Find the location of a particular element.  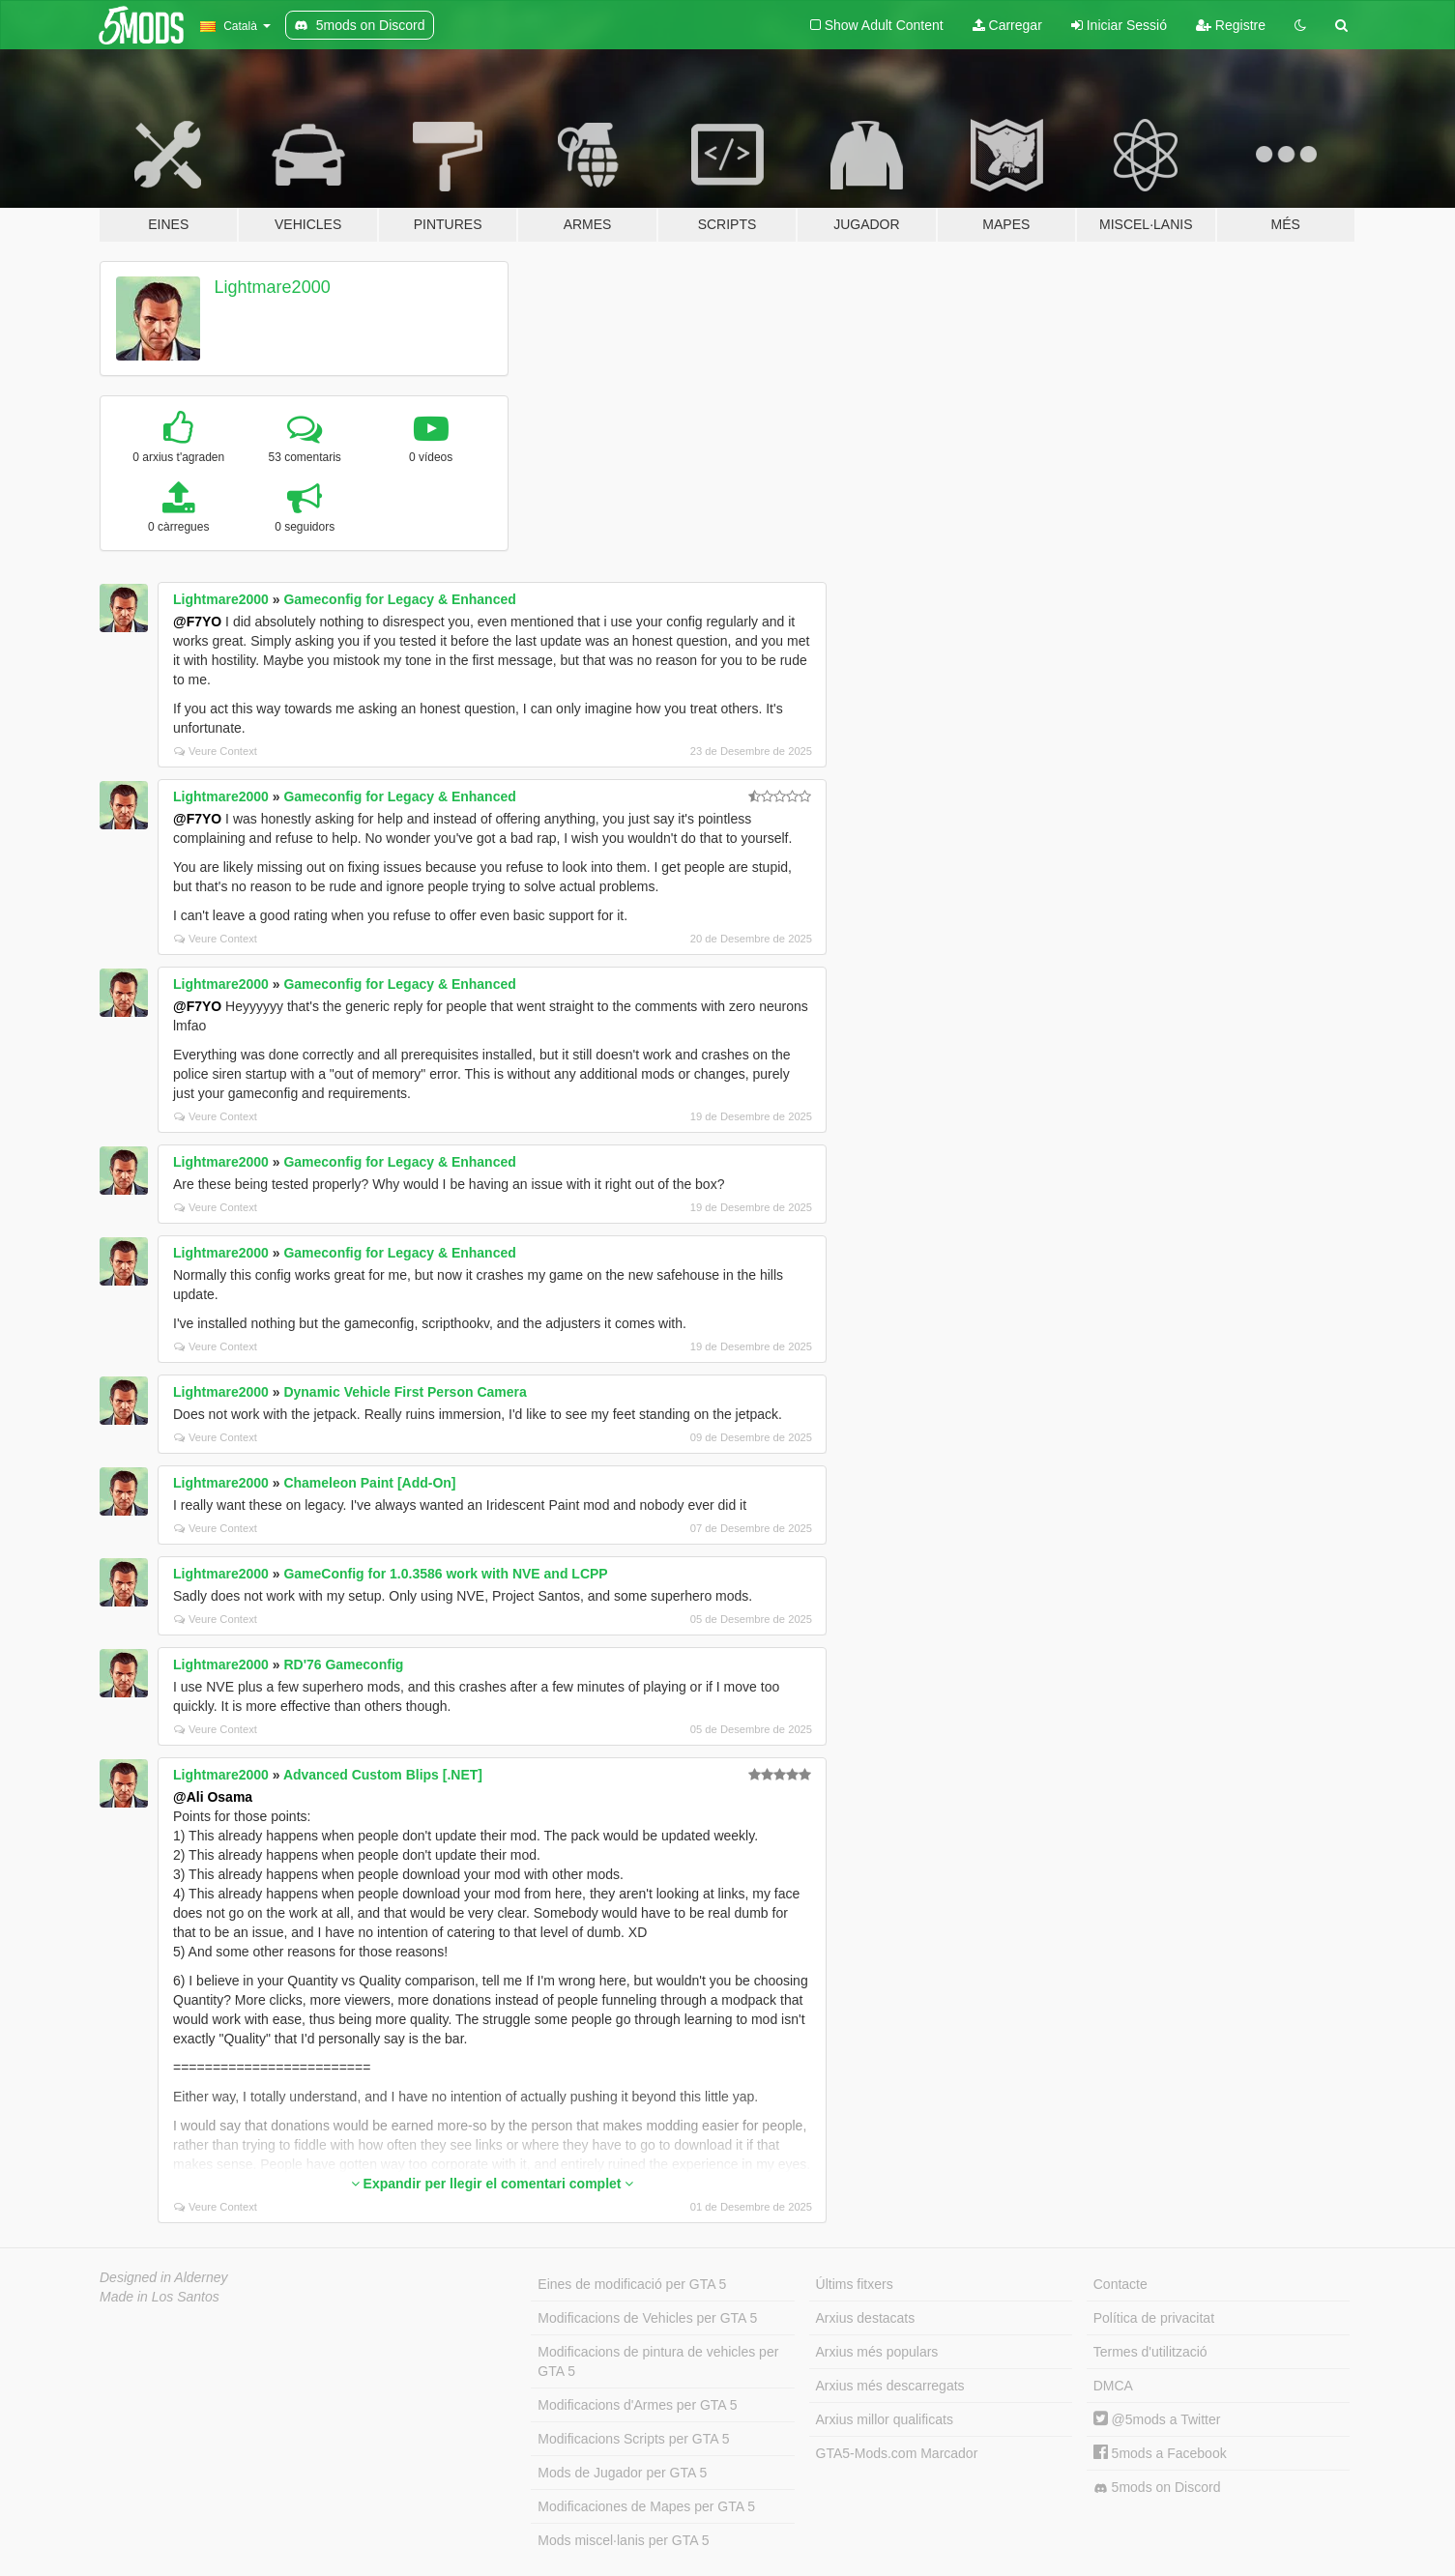

@5mods a Twitter is located at coordinates (1157, 2419).